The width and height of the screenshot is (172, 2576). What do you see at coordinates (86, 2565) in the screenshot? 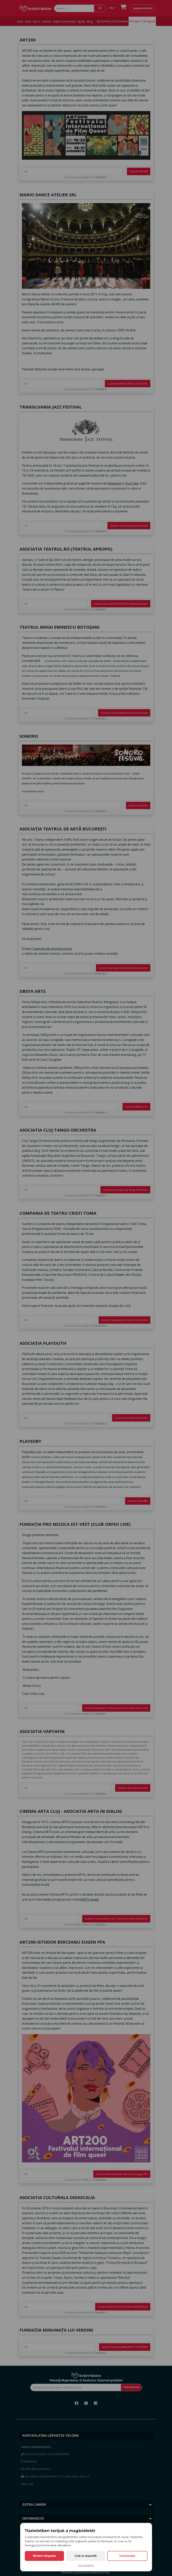
I see `Süti szabályzat` at bounding box center [86, 2565].